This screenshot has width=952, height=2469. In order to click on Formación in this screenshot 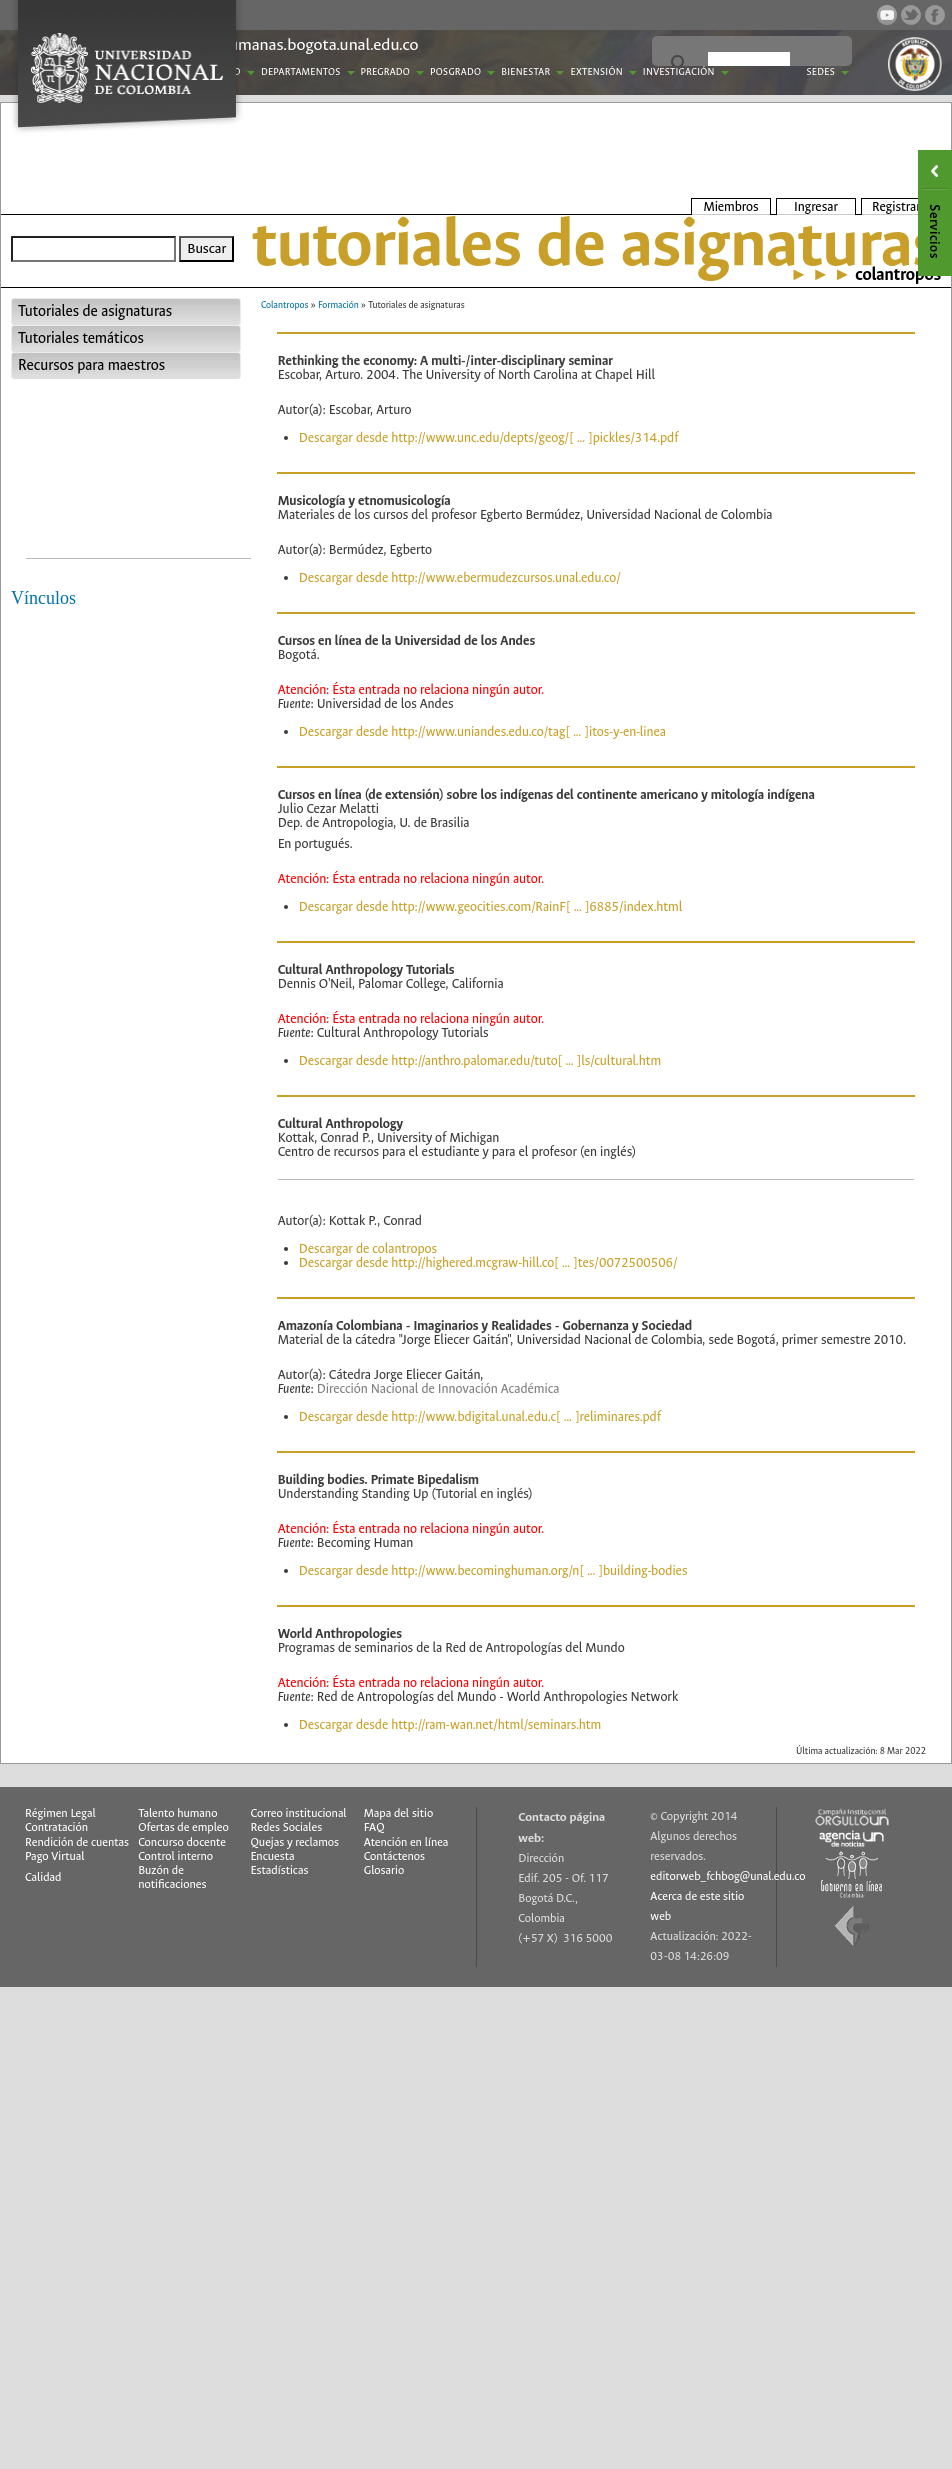, I will do `click(338, 305)`.